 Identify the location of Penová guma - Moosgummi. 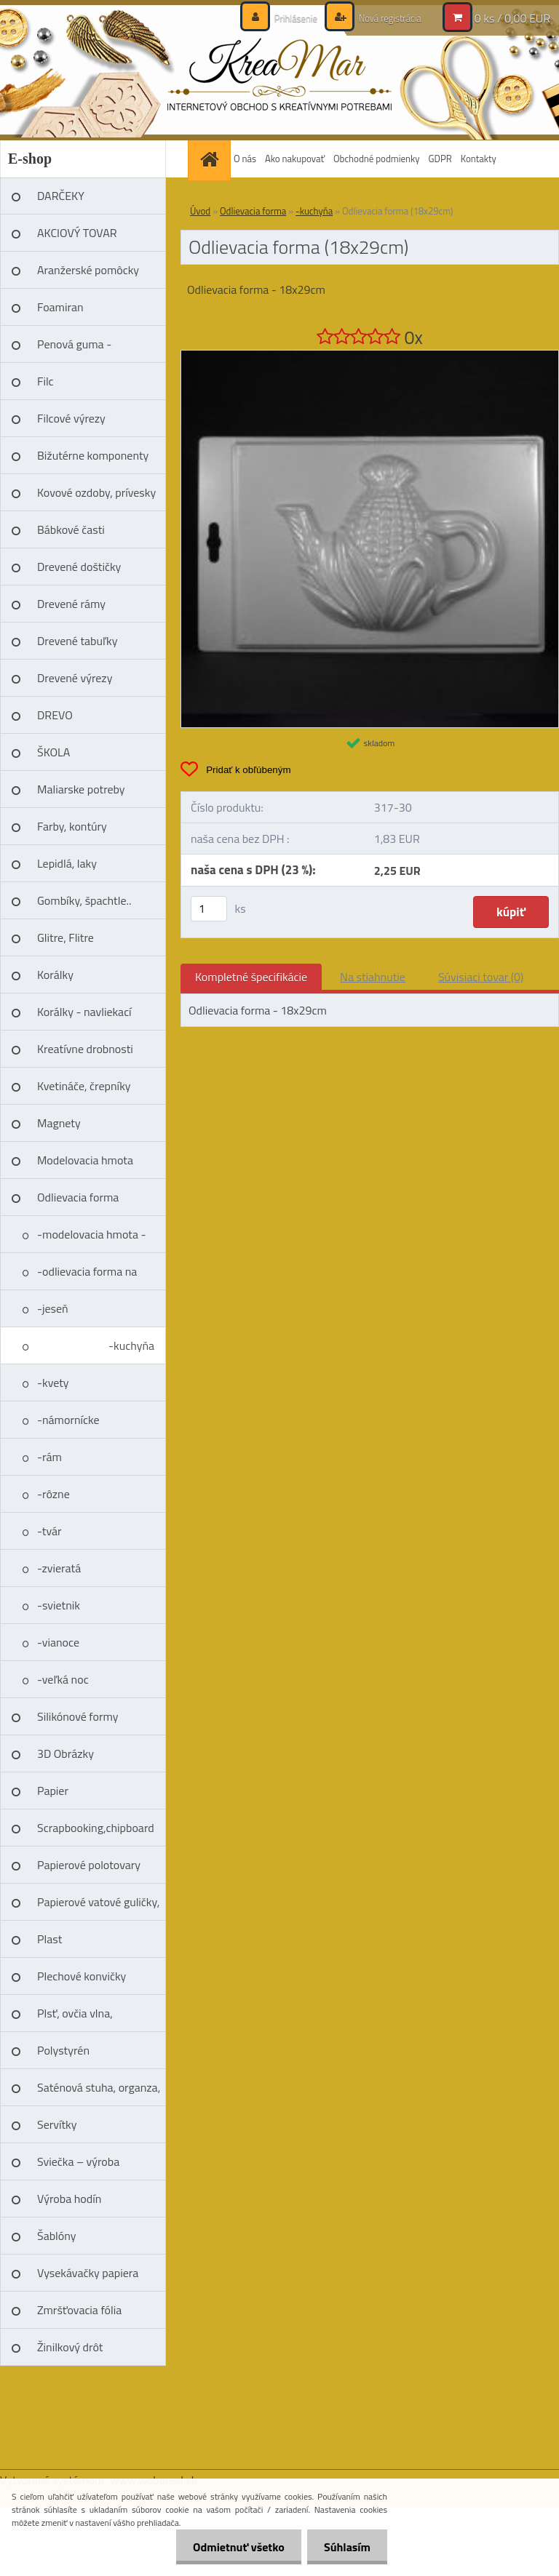
(74, 349).